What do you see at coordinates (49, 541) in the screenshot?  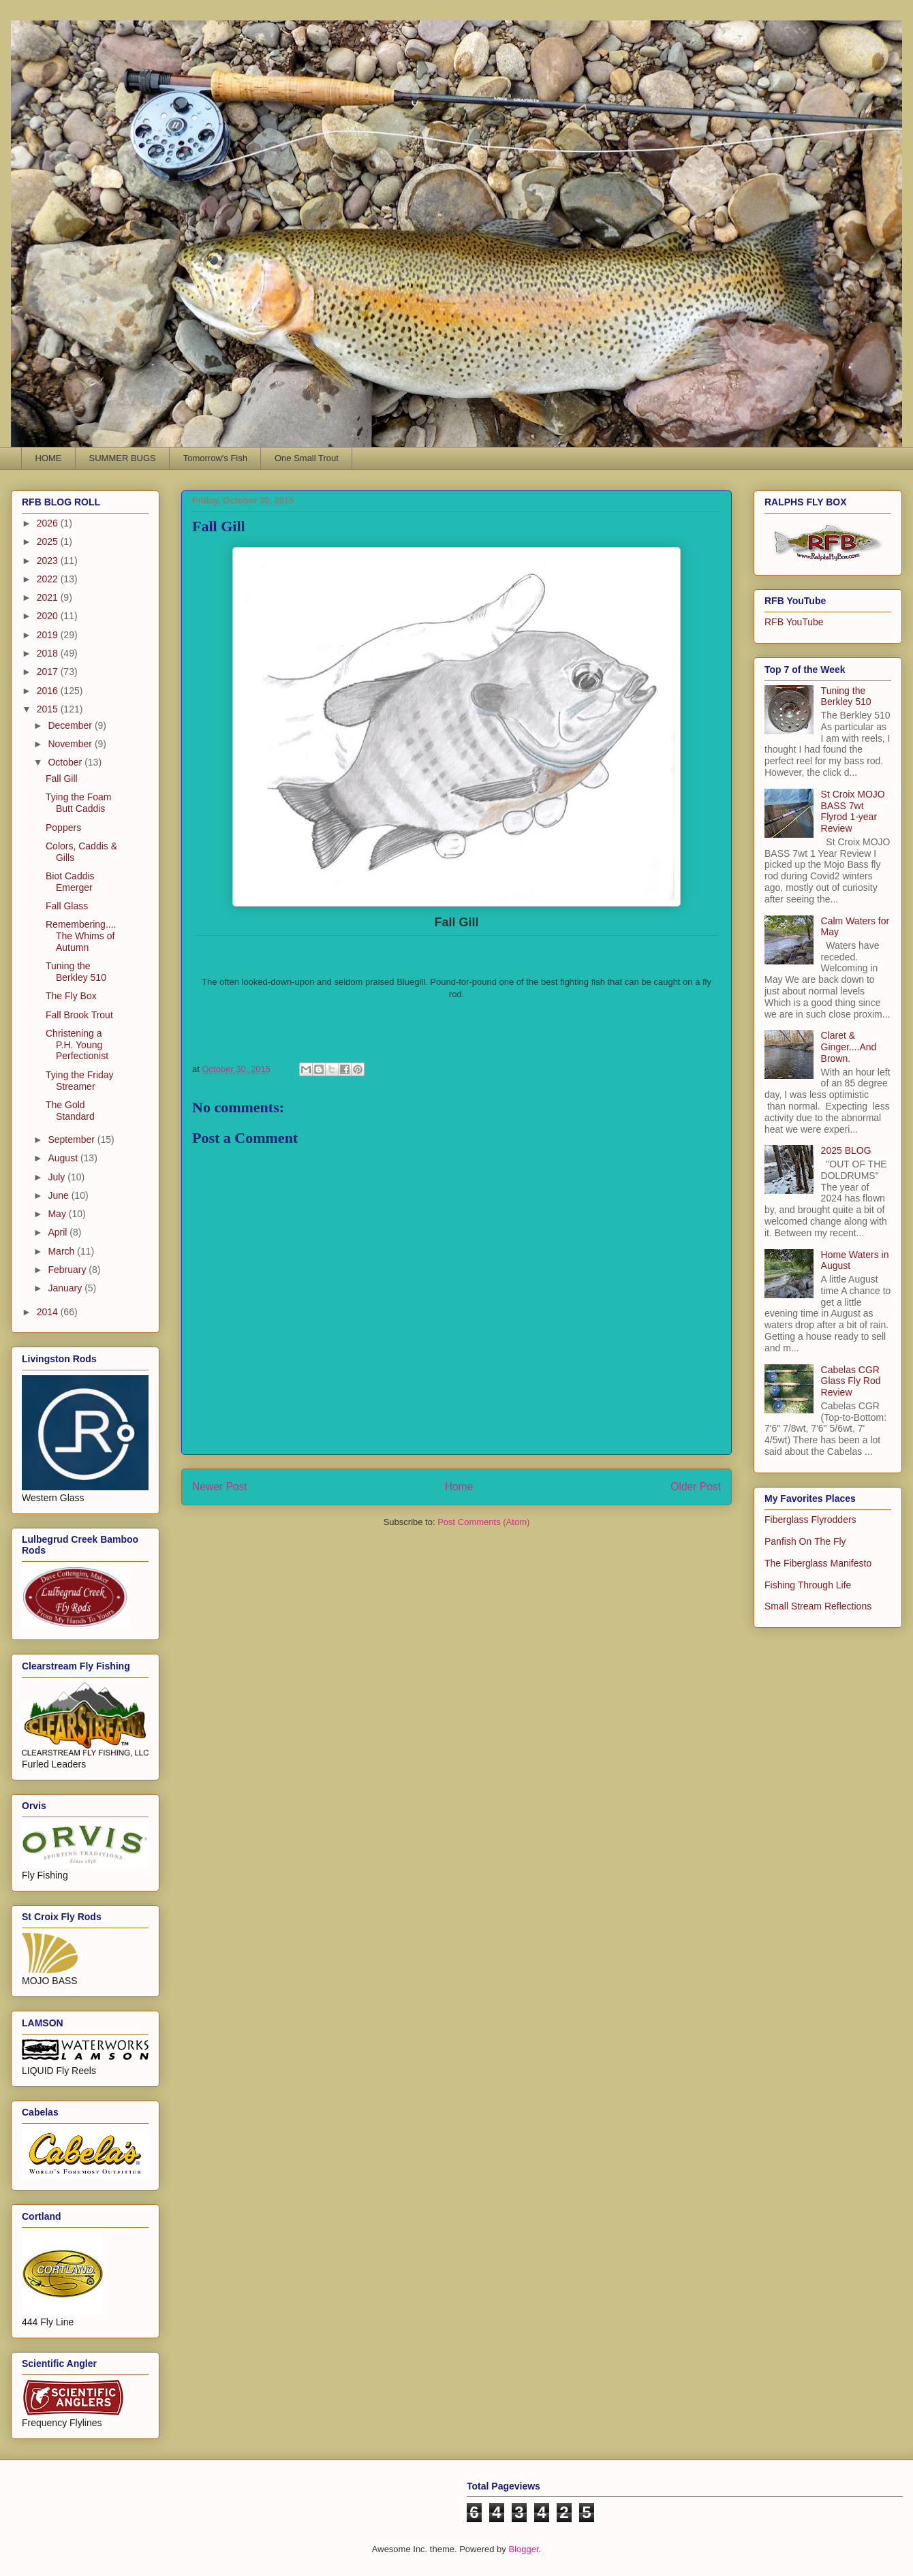 I see `2025` at bounding box center [49, 541].